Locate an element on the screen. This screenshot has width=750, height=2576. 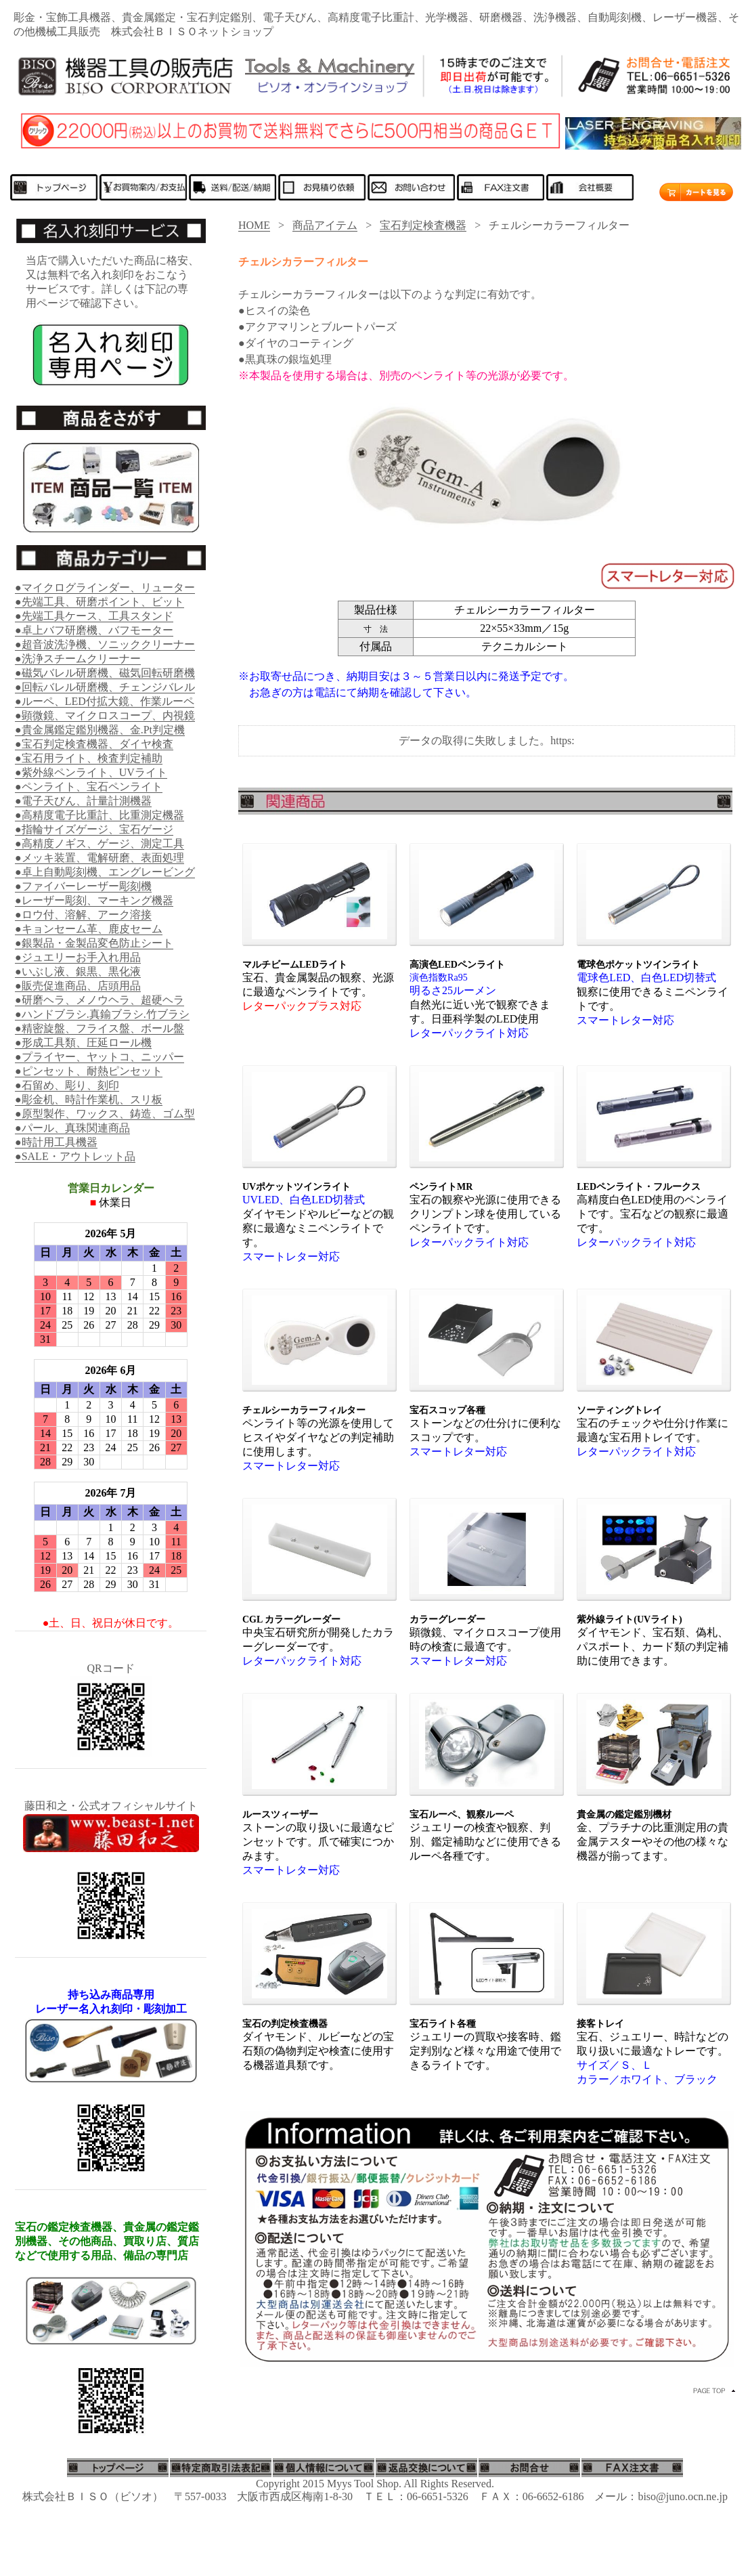
●ピンセット、耐熱ピンセット is located at coordinates (88, 1071).